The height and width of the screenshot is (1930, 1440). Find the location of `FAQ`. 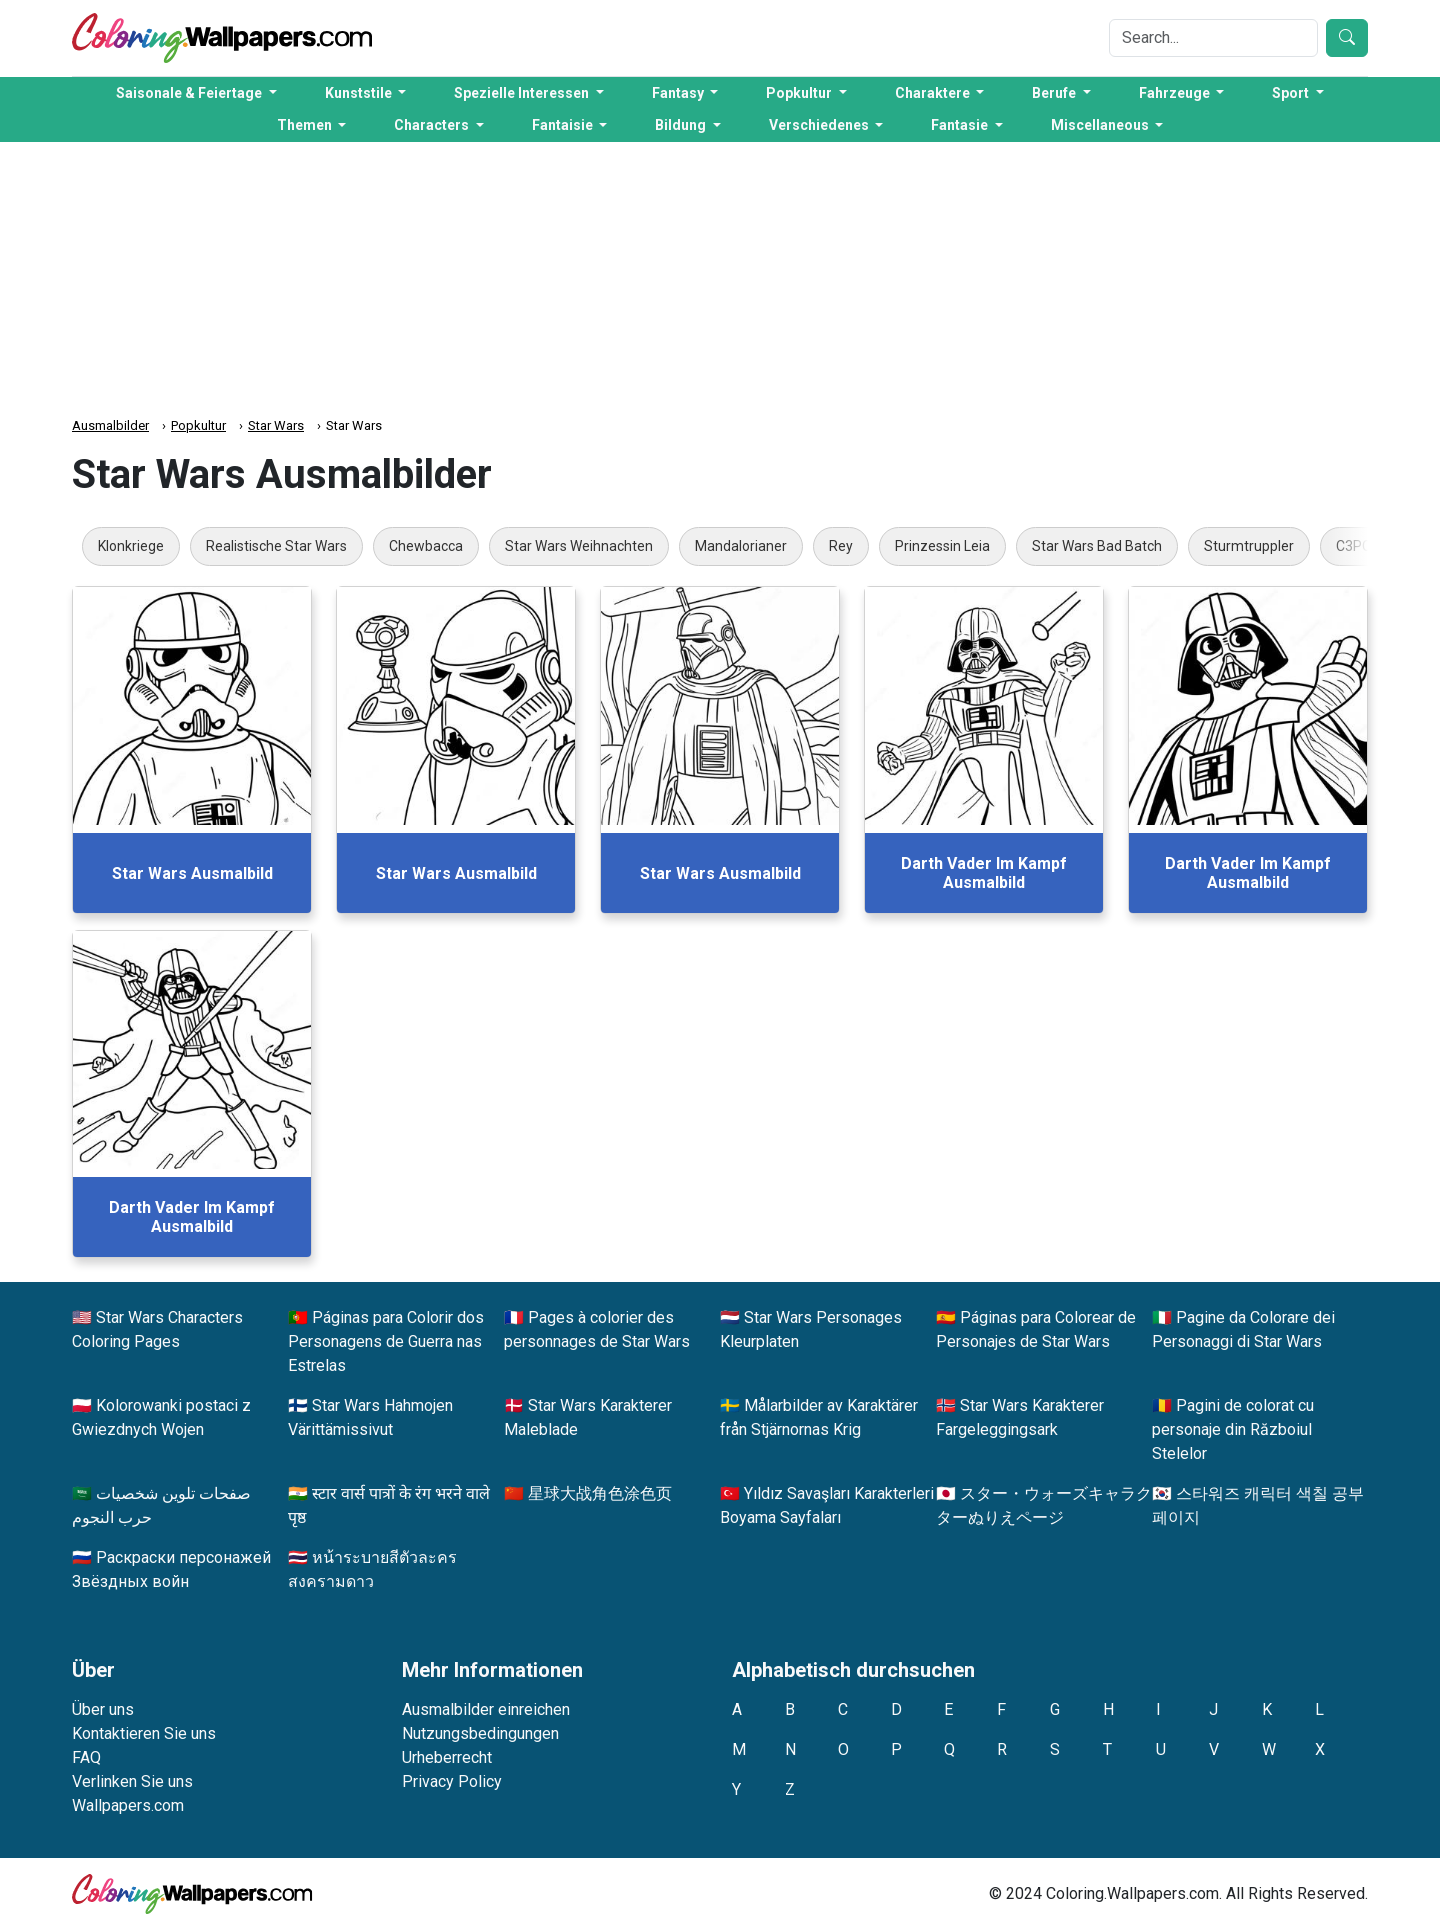

FAQ is located at coordinates (86, 1757).